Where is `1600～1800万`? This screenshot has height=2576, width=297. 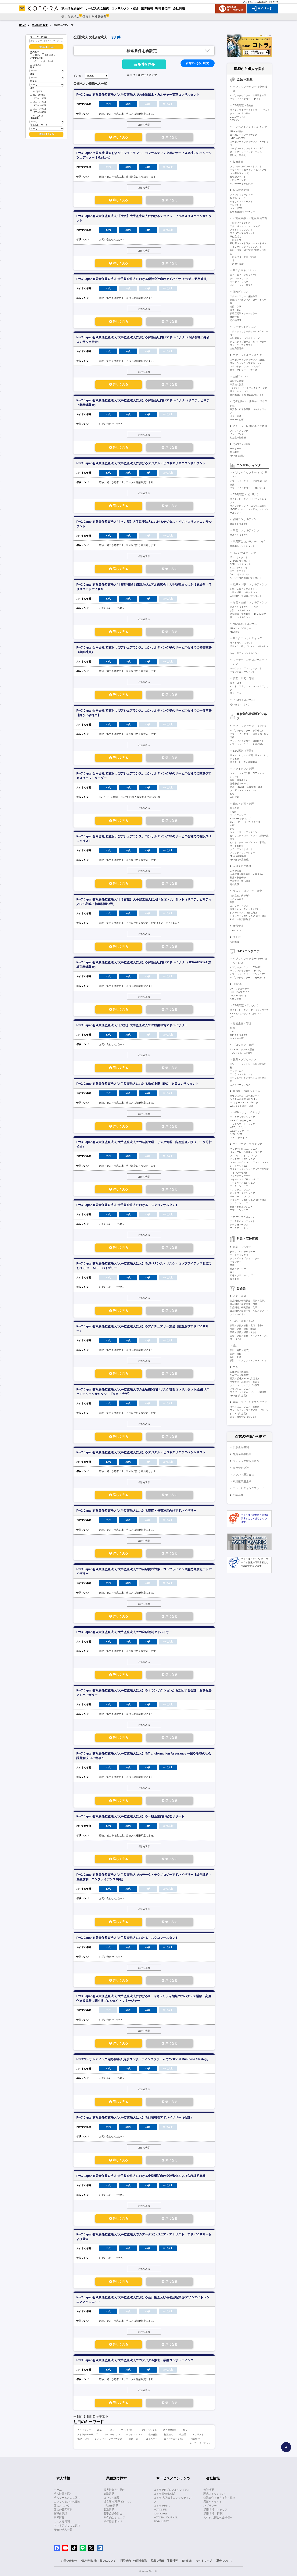
1600～1800万 is located at coordinates (38, 108).